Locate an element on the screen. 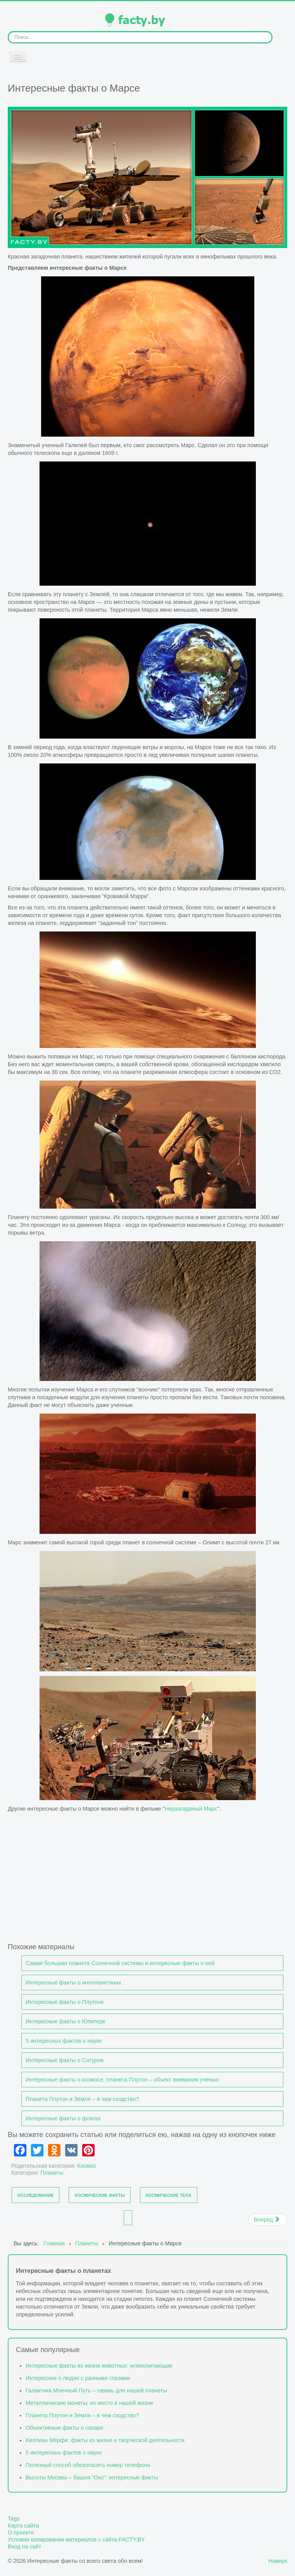 The width and height of the screenshot is (295, 2576). Наверх is located at coordinates (277, 2561).